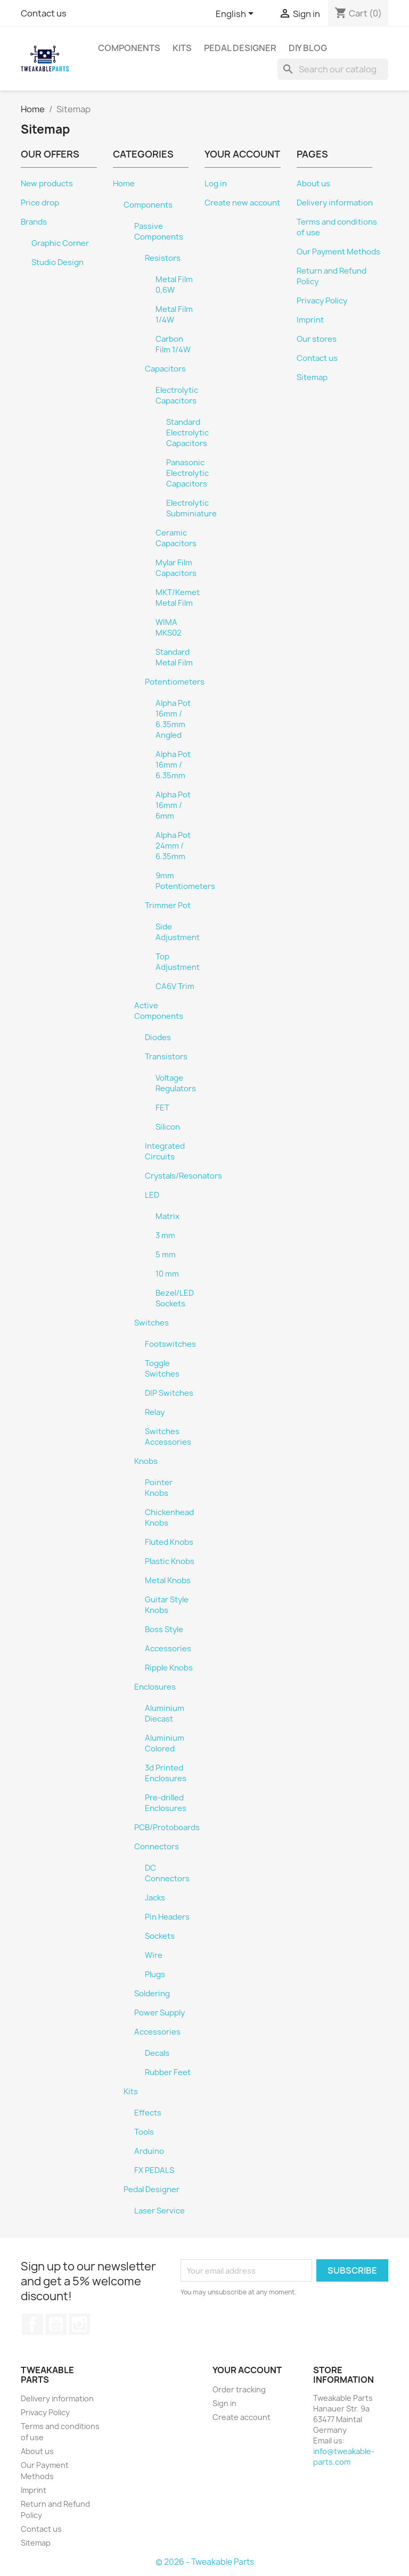 The image size is (409, 2576). I want to click on Alpha Pot 16mm / 6mm, so click(173, 805).